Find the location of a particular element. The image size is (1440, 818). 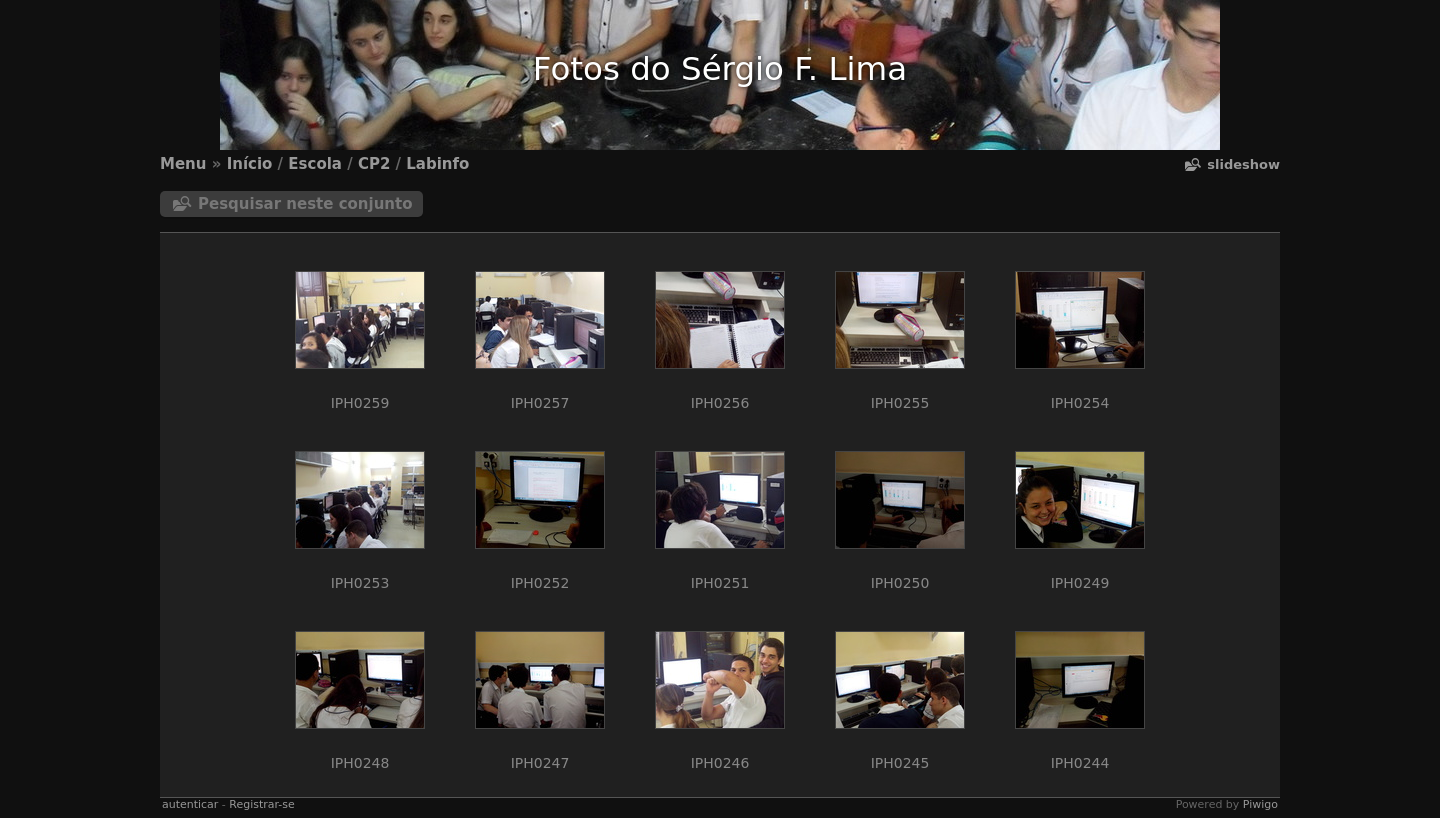

Registrar-se is located at coordinates (261, 804).